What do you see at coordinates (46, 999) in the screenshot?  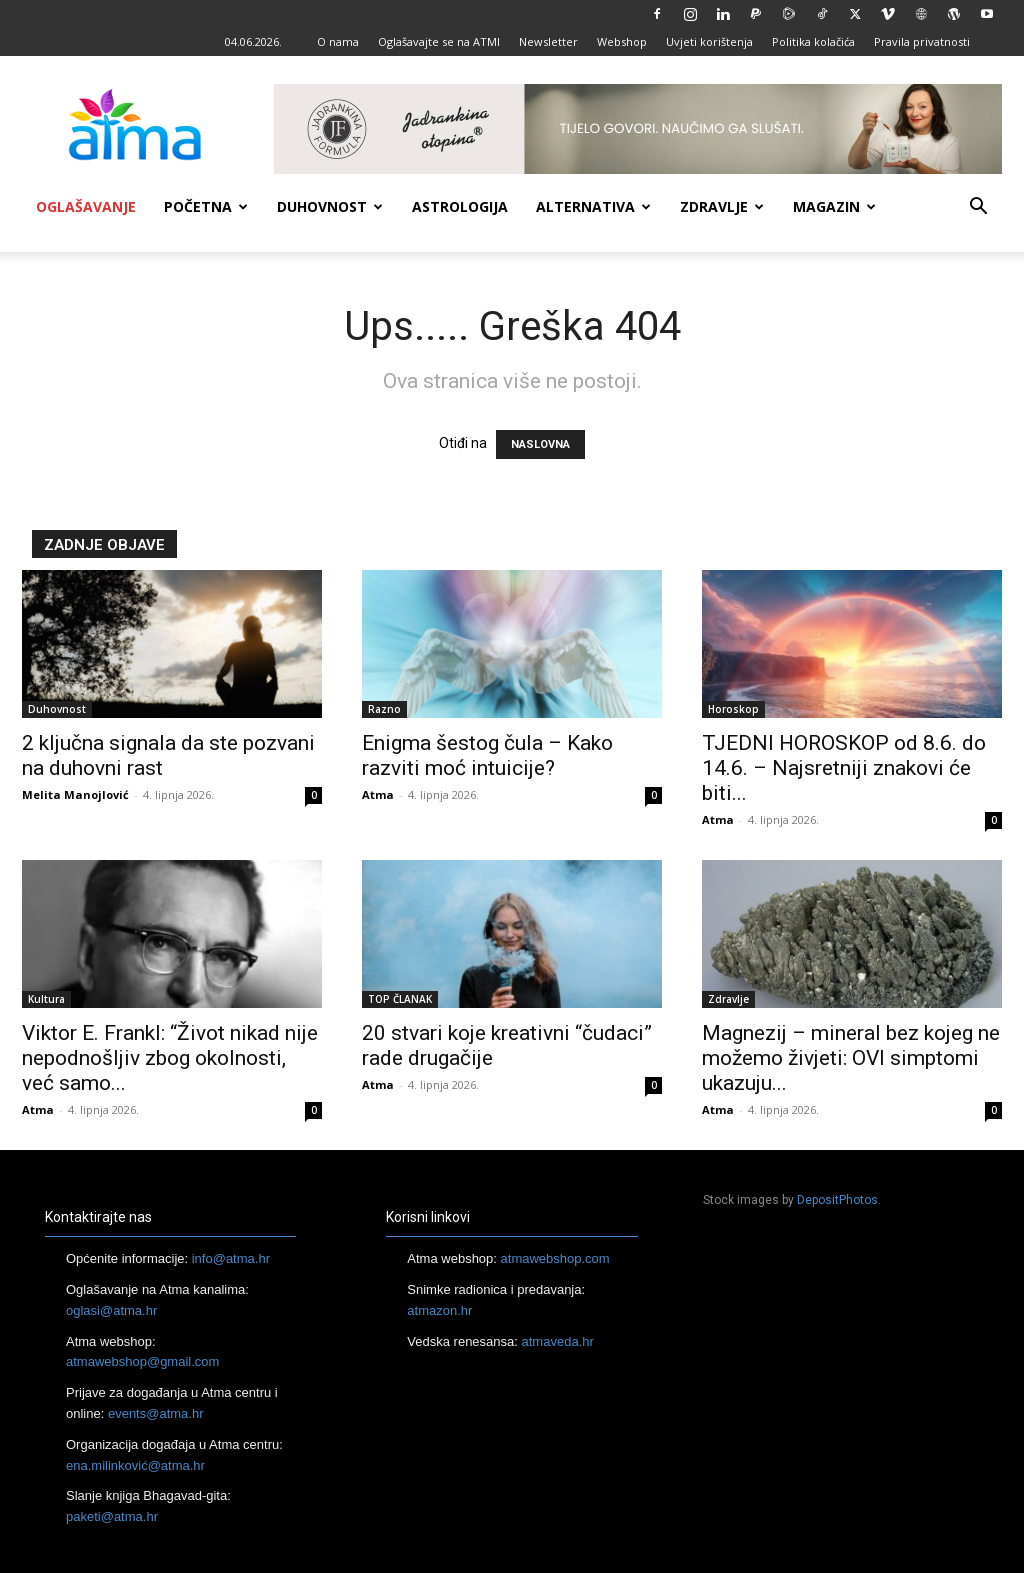 I see `Kultura` at bounding box center [46, 999].